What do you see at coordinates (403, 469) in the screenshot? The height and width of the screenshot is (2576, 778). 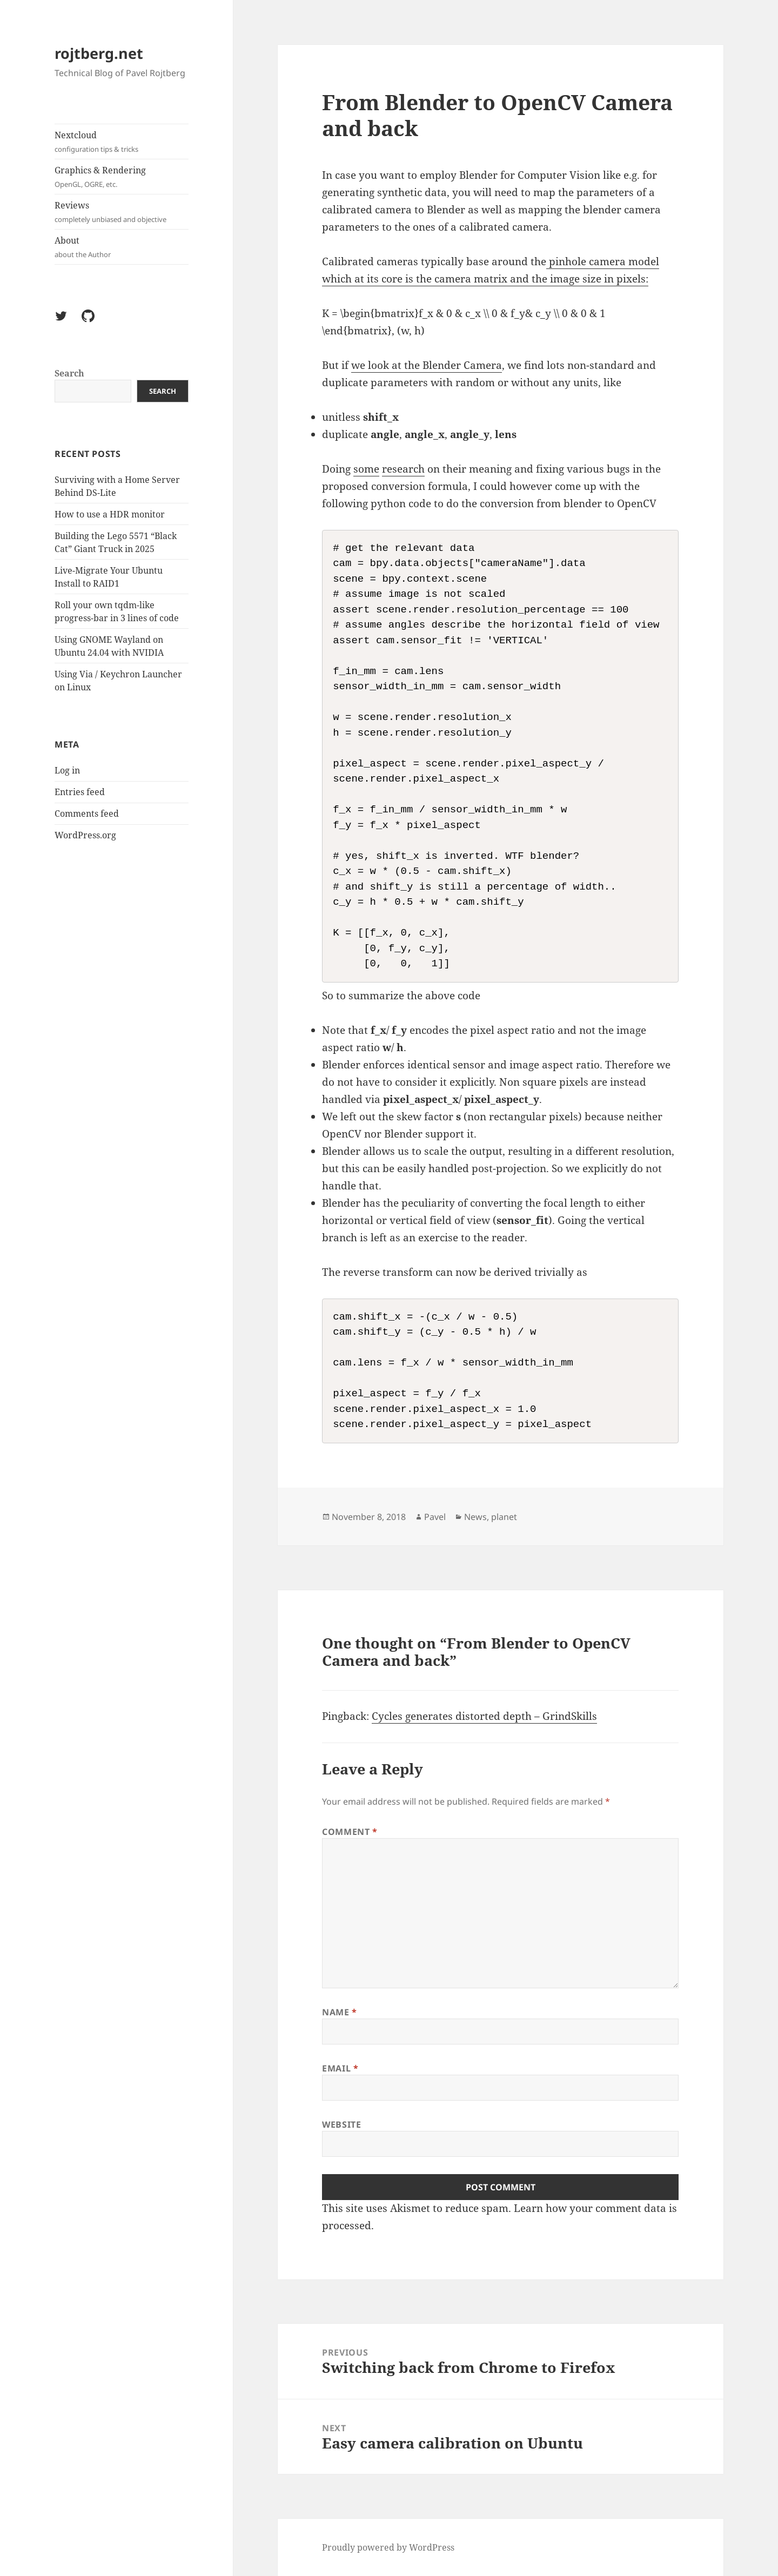 I see `research` at bounding box center [403, 469].